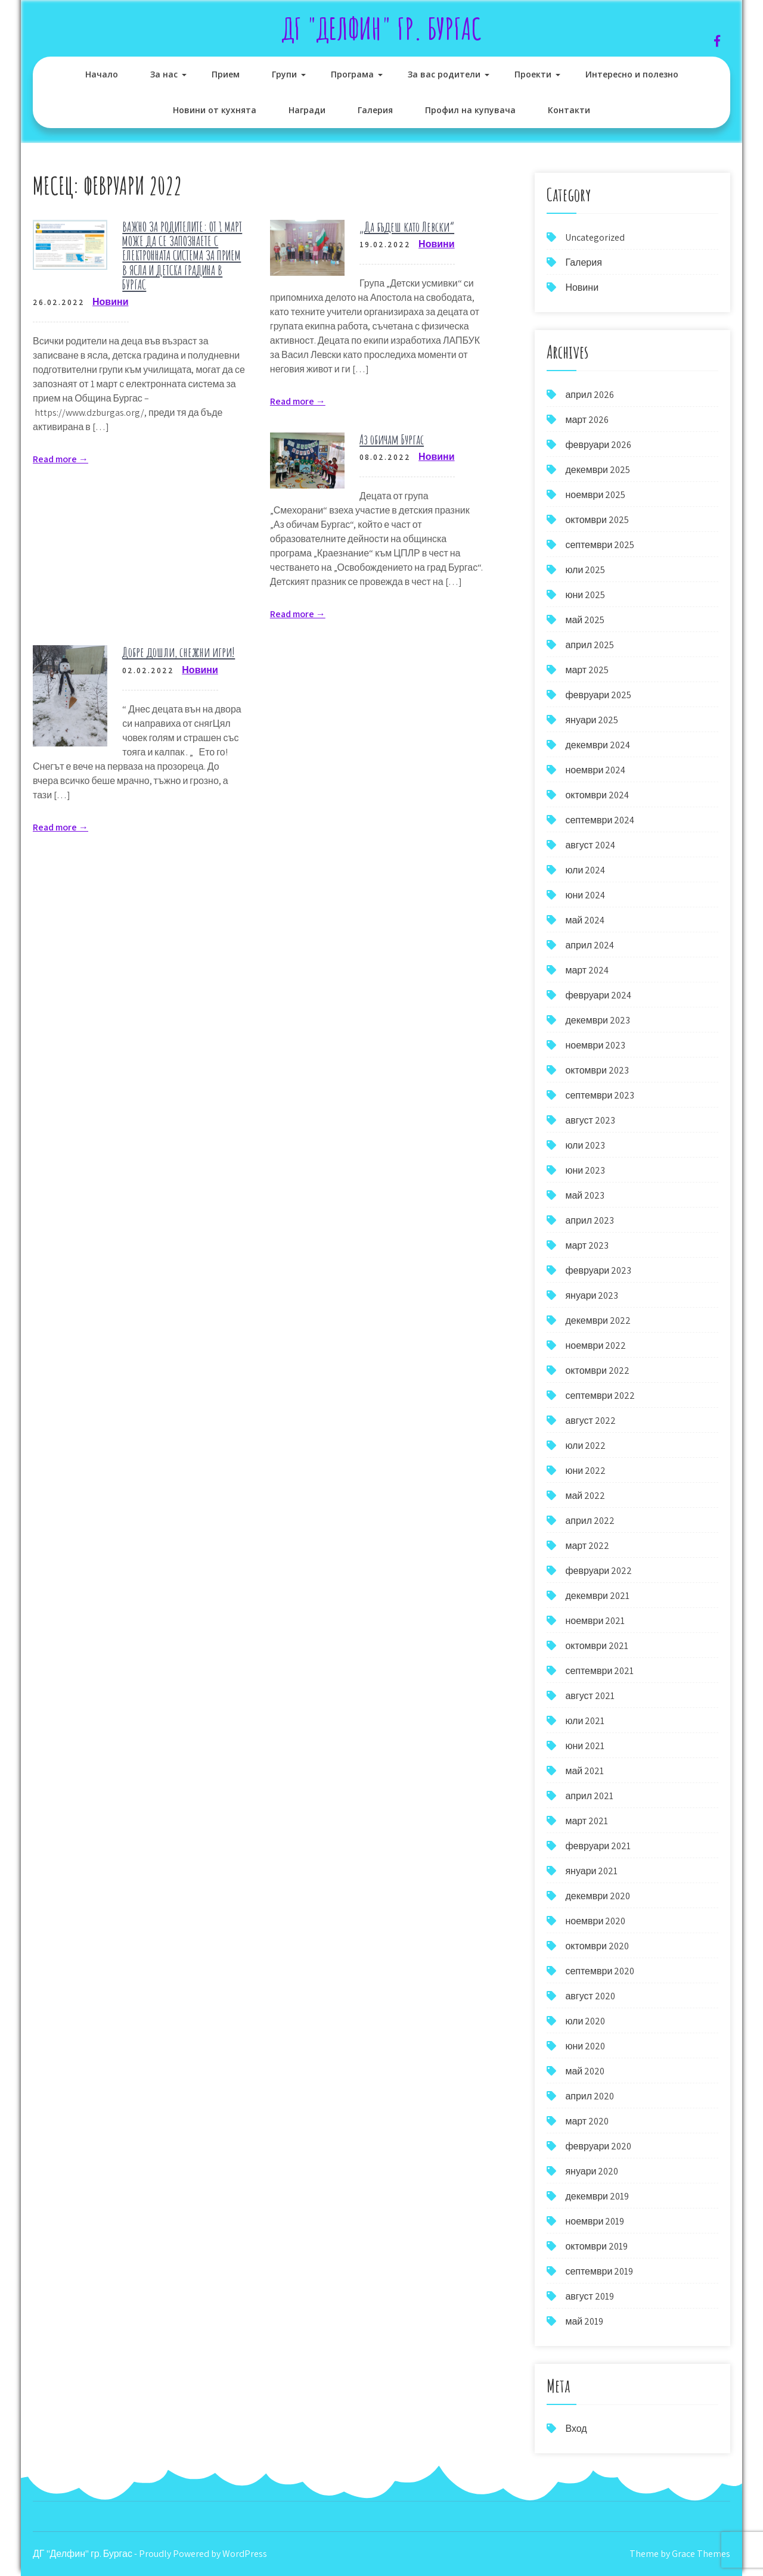  Describe the element at coordinates (375, 110) in the screenshot. I see `Галерия` at that location.